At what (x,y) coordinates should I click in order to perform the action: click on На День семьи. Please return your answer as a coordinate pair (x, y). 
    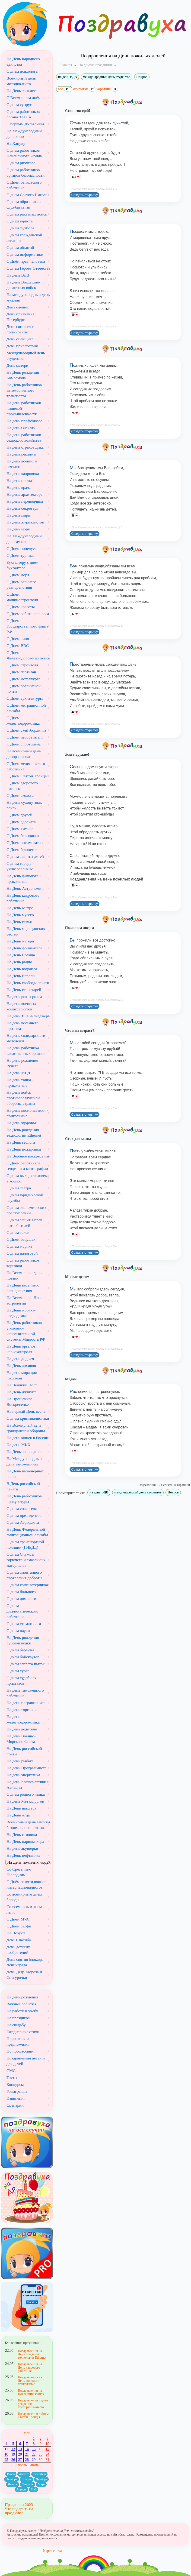
    Looking at the image, I should click on (19, 921).